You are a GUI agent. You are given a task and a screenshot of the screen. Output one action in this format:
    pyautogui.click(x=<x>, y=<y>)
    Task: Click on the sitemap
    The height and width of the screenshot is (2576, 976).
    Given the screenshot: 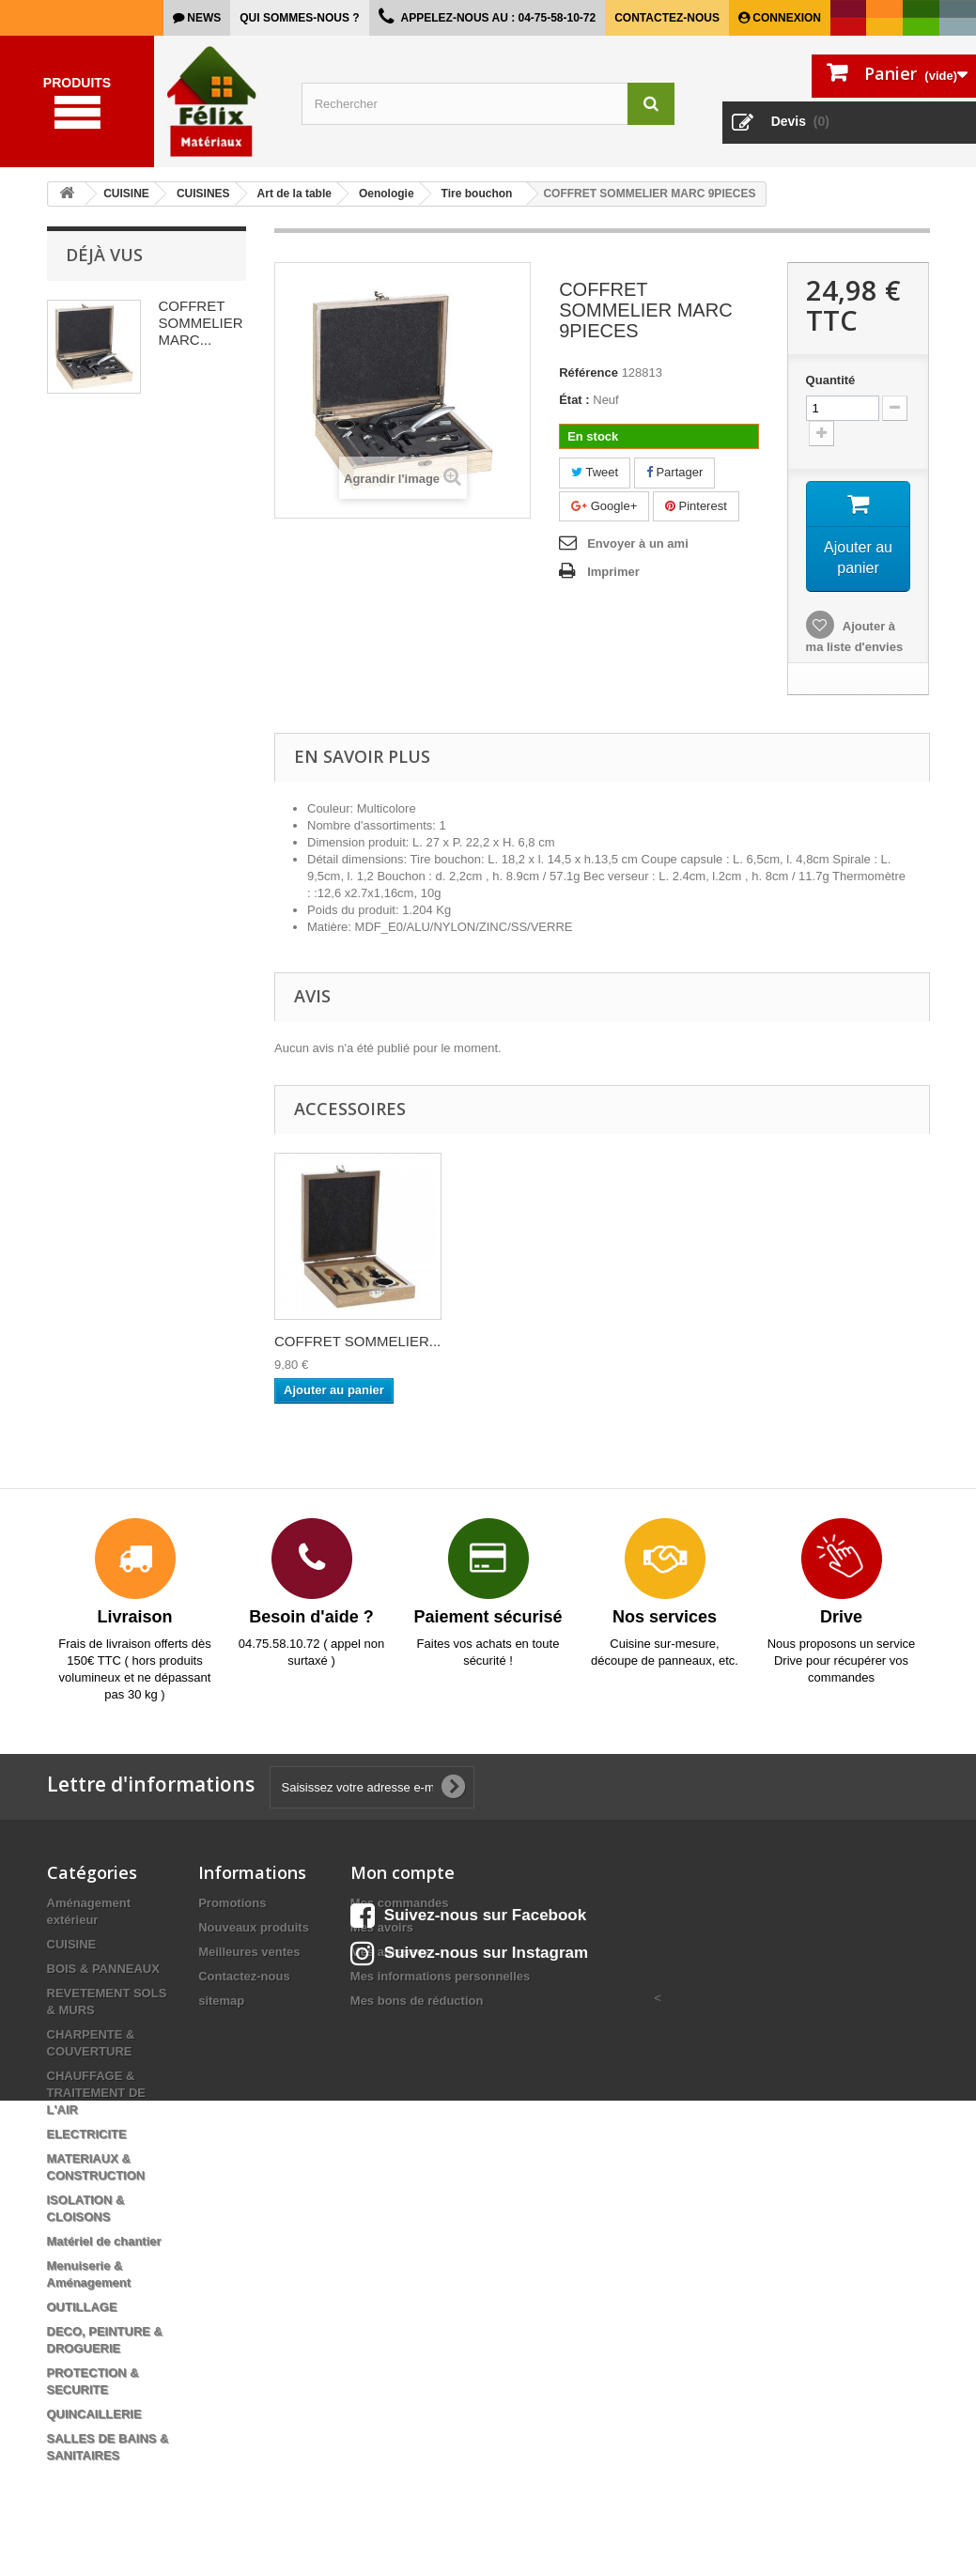 What is the action you would take?
    pyautogui.click(x=221, y=2002)
    